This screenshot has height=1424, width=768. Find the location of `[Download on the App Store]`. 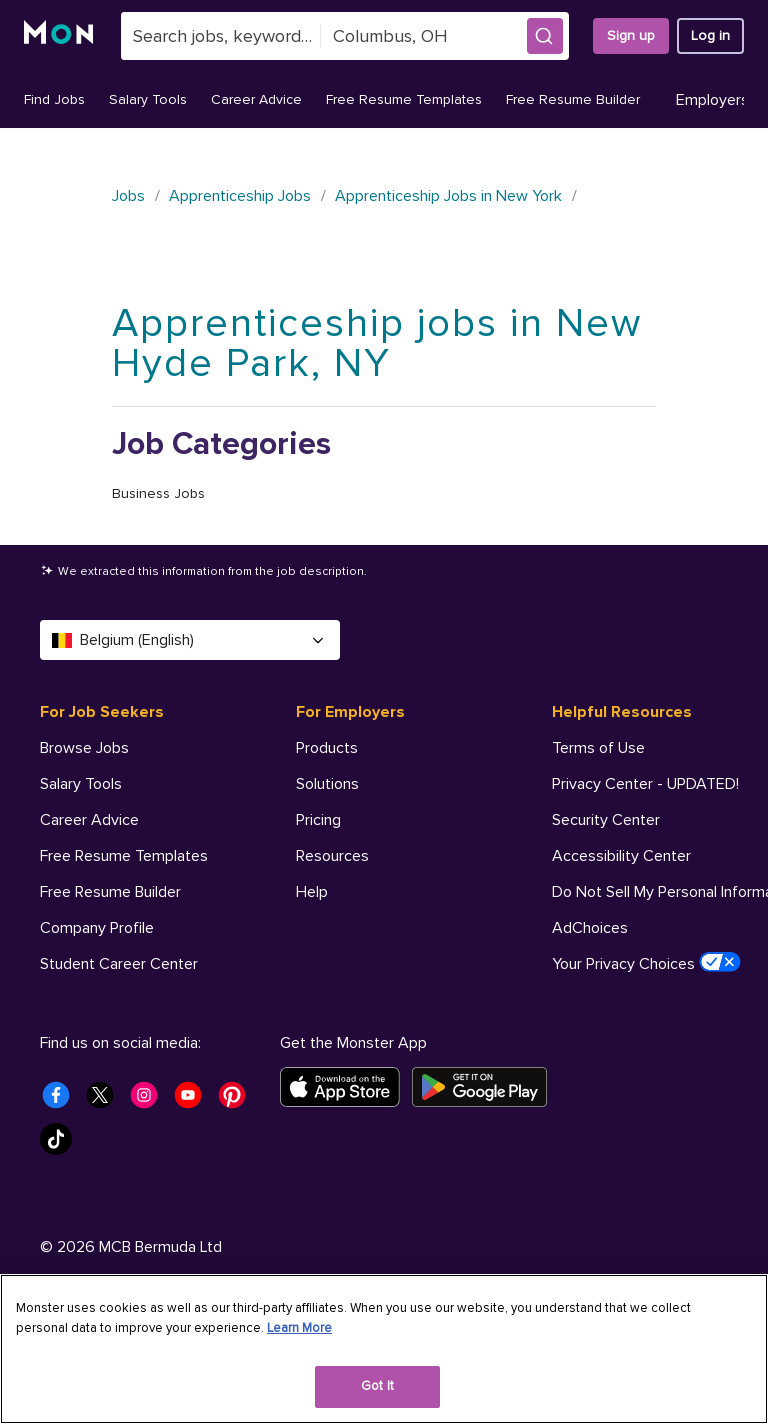

[Download on the App Store] is located at coordinates (346, 1176).